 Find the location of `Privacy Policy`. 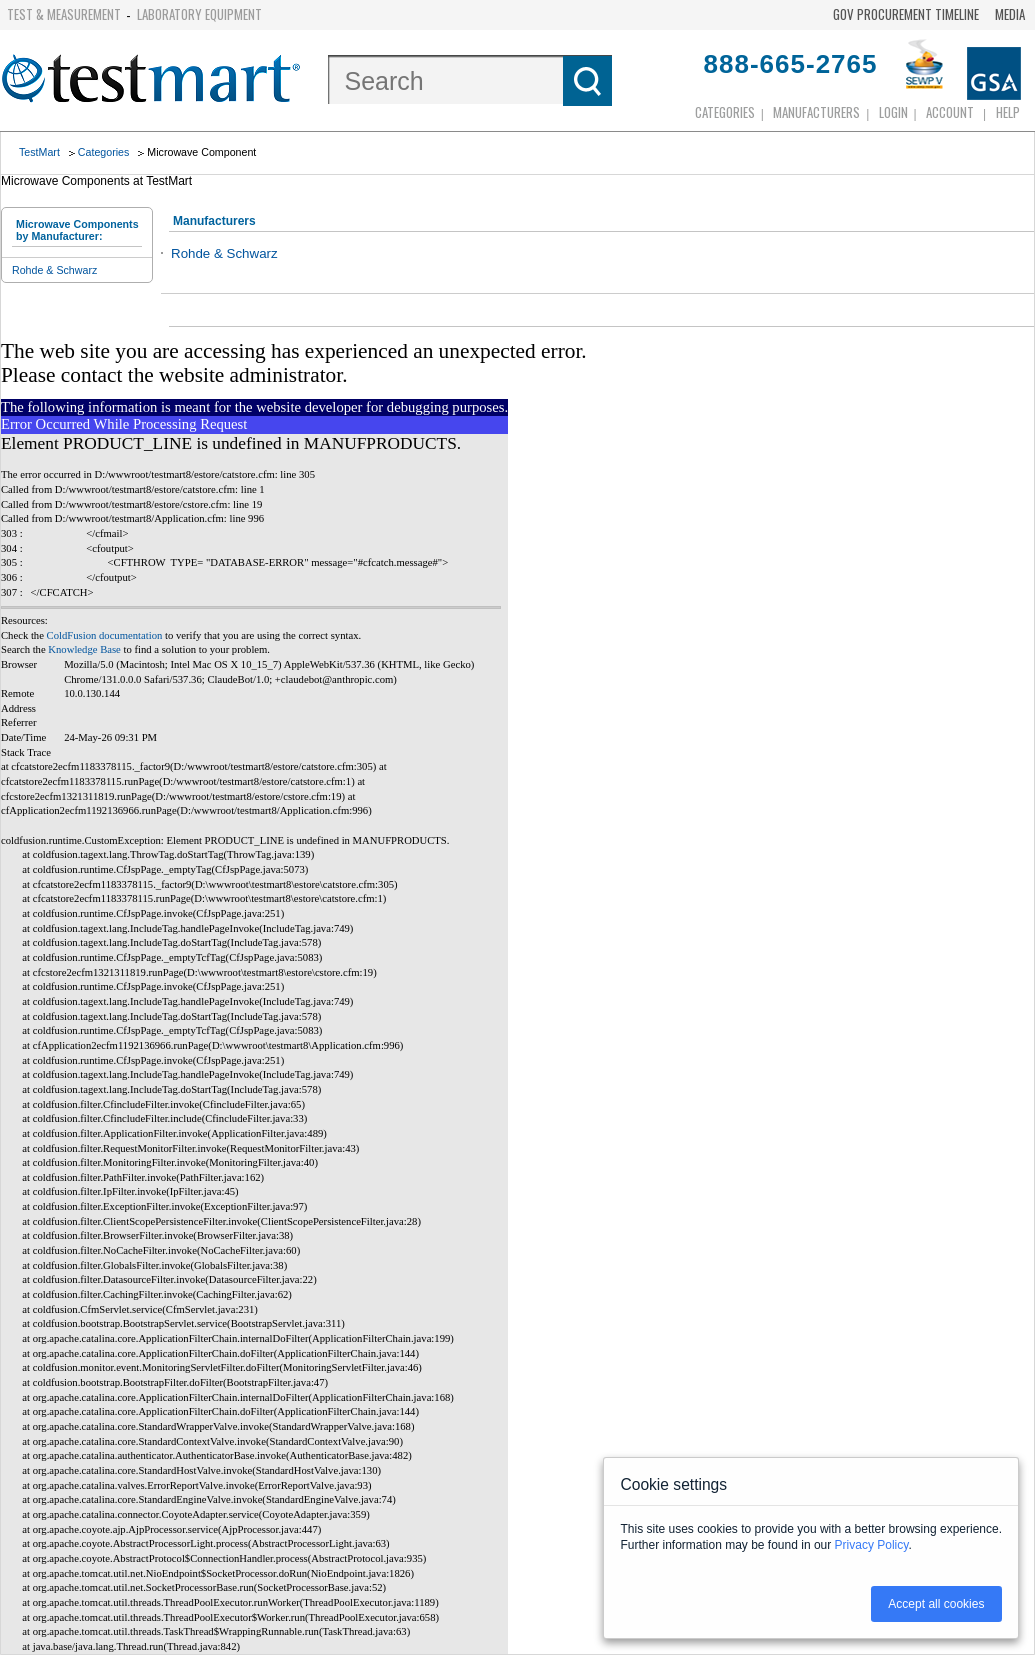

Privacy Policy is located at coordinates (872, 1545).